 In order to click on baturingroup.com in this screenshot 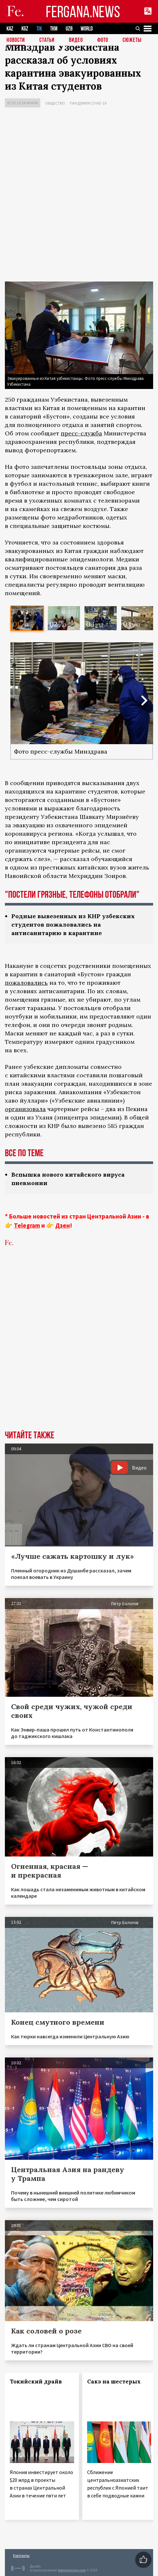, I will do `click(72, 2570)`.